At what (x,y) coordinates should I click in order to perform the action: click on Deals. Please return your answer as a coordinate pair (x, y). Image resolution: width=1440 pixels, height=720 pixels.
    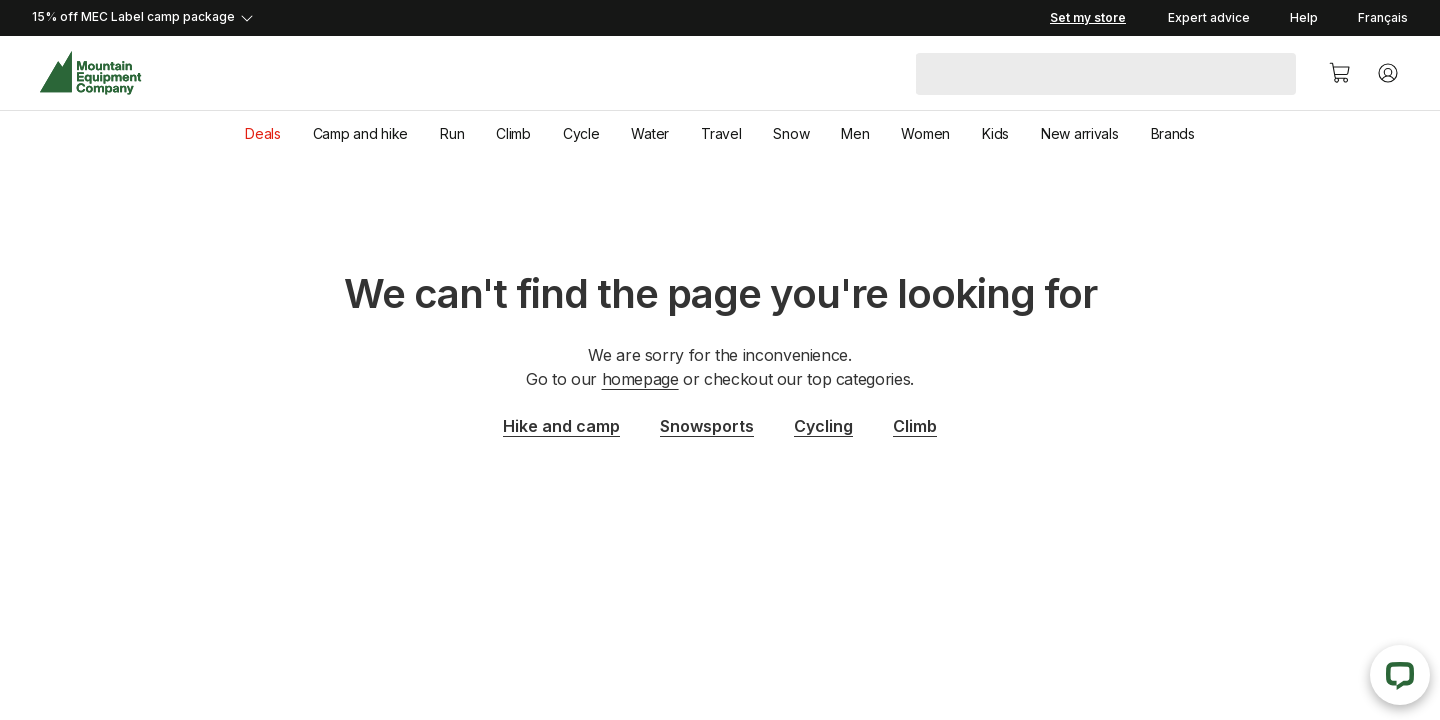
    Looking at the image, I should click on (263, 133).